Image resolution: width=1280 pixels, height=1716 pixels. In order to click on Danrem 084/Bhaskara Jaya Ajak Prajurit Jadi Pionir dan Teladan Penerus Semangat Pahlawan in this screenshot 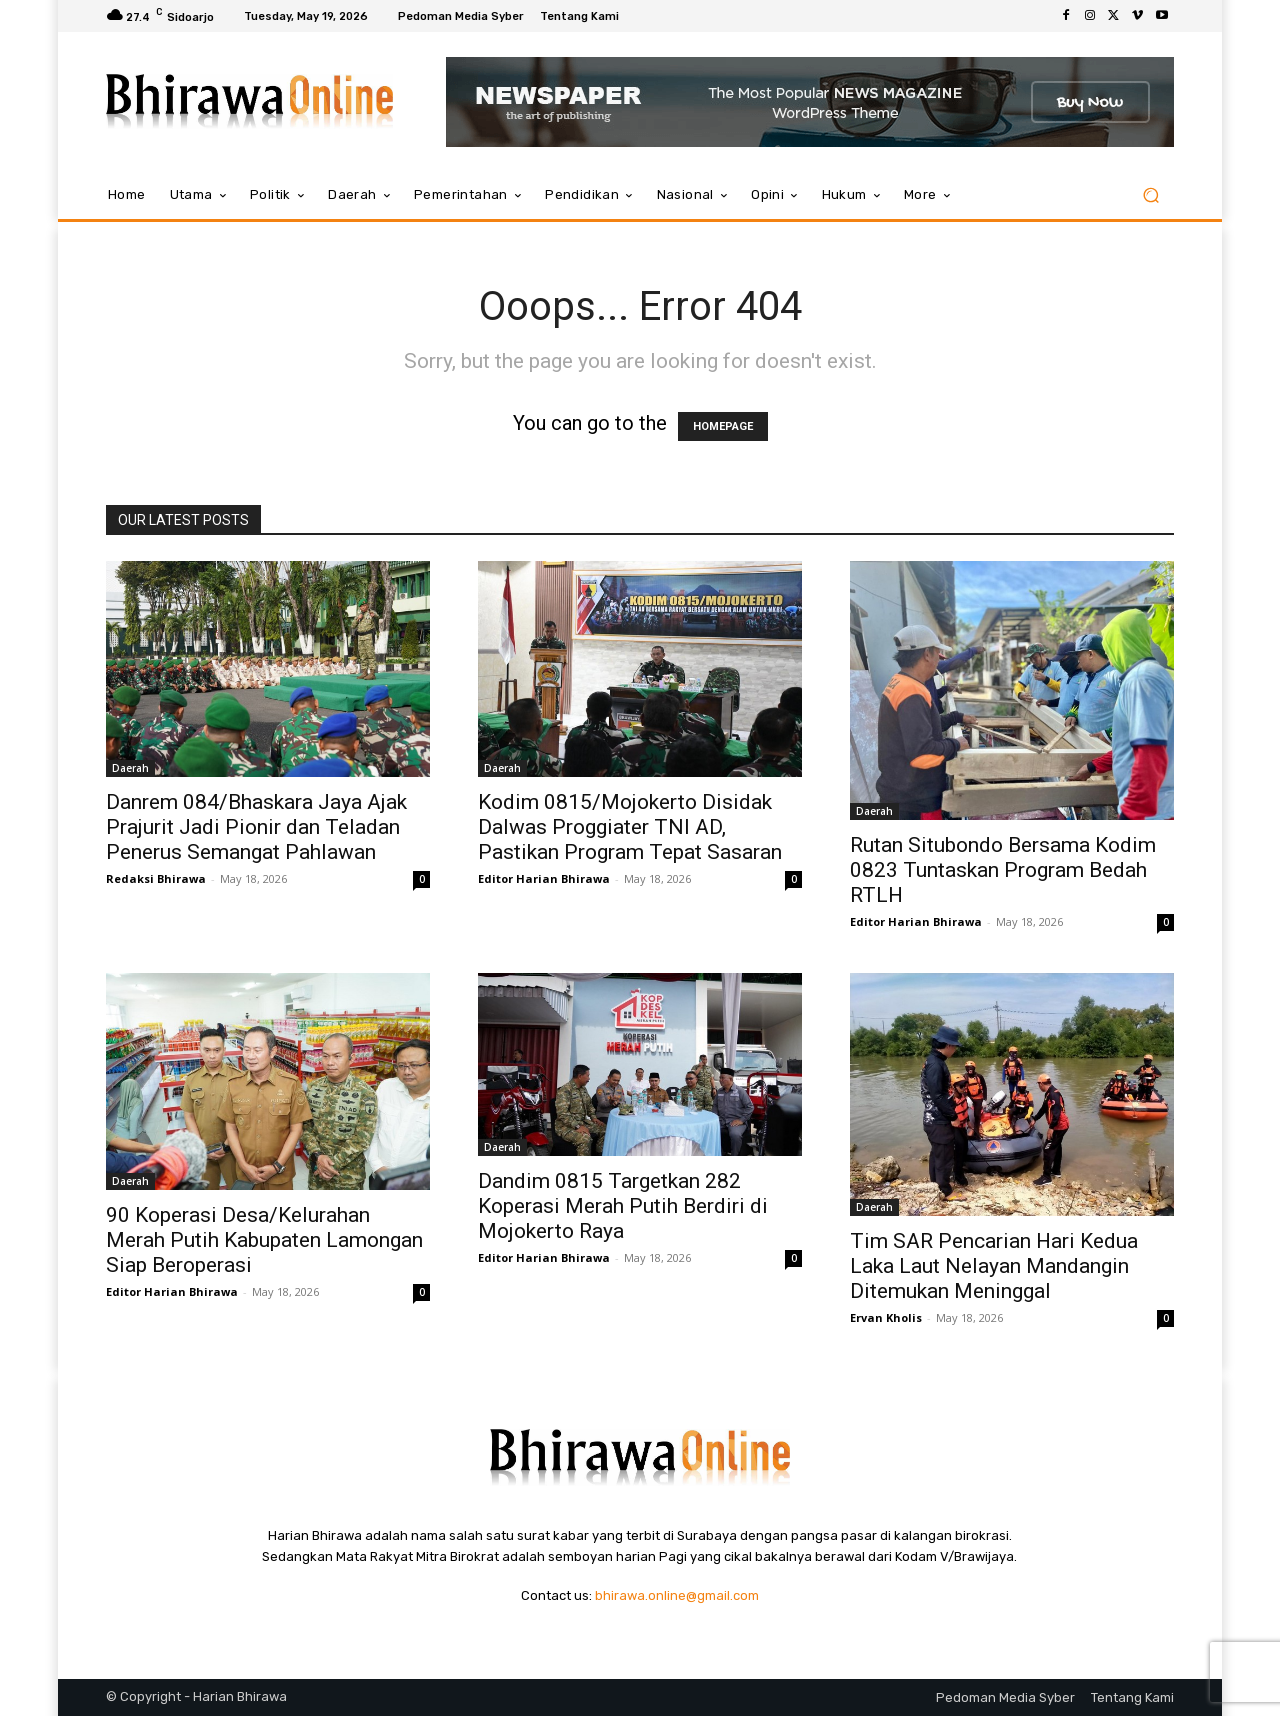, I will do `click(256, 827)`.